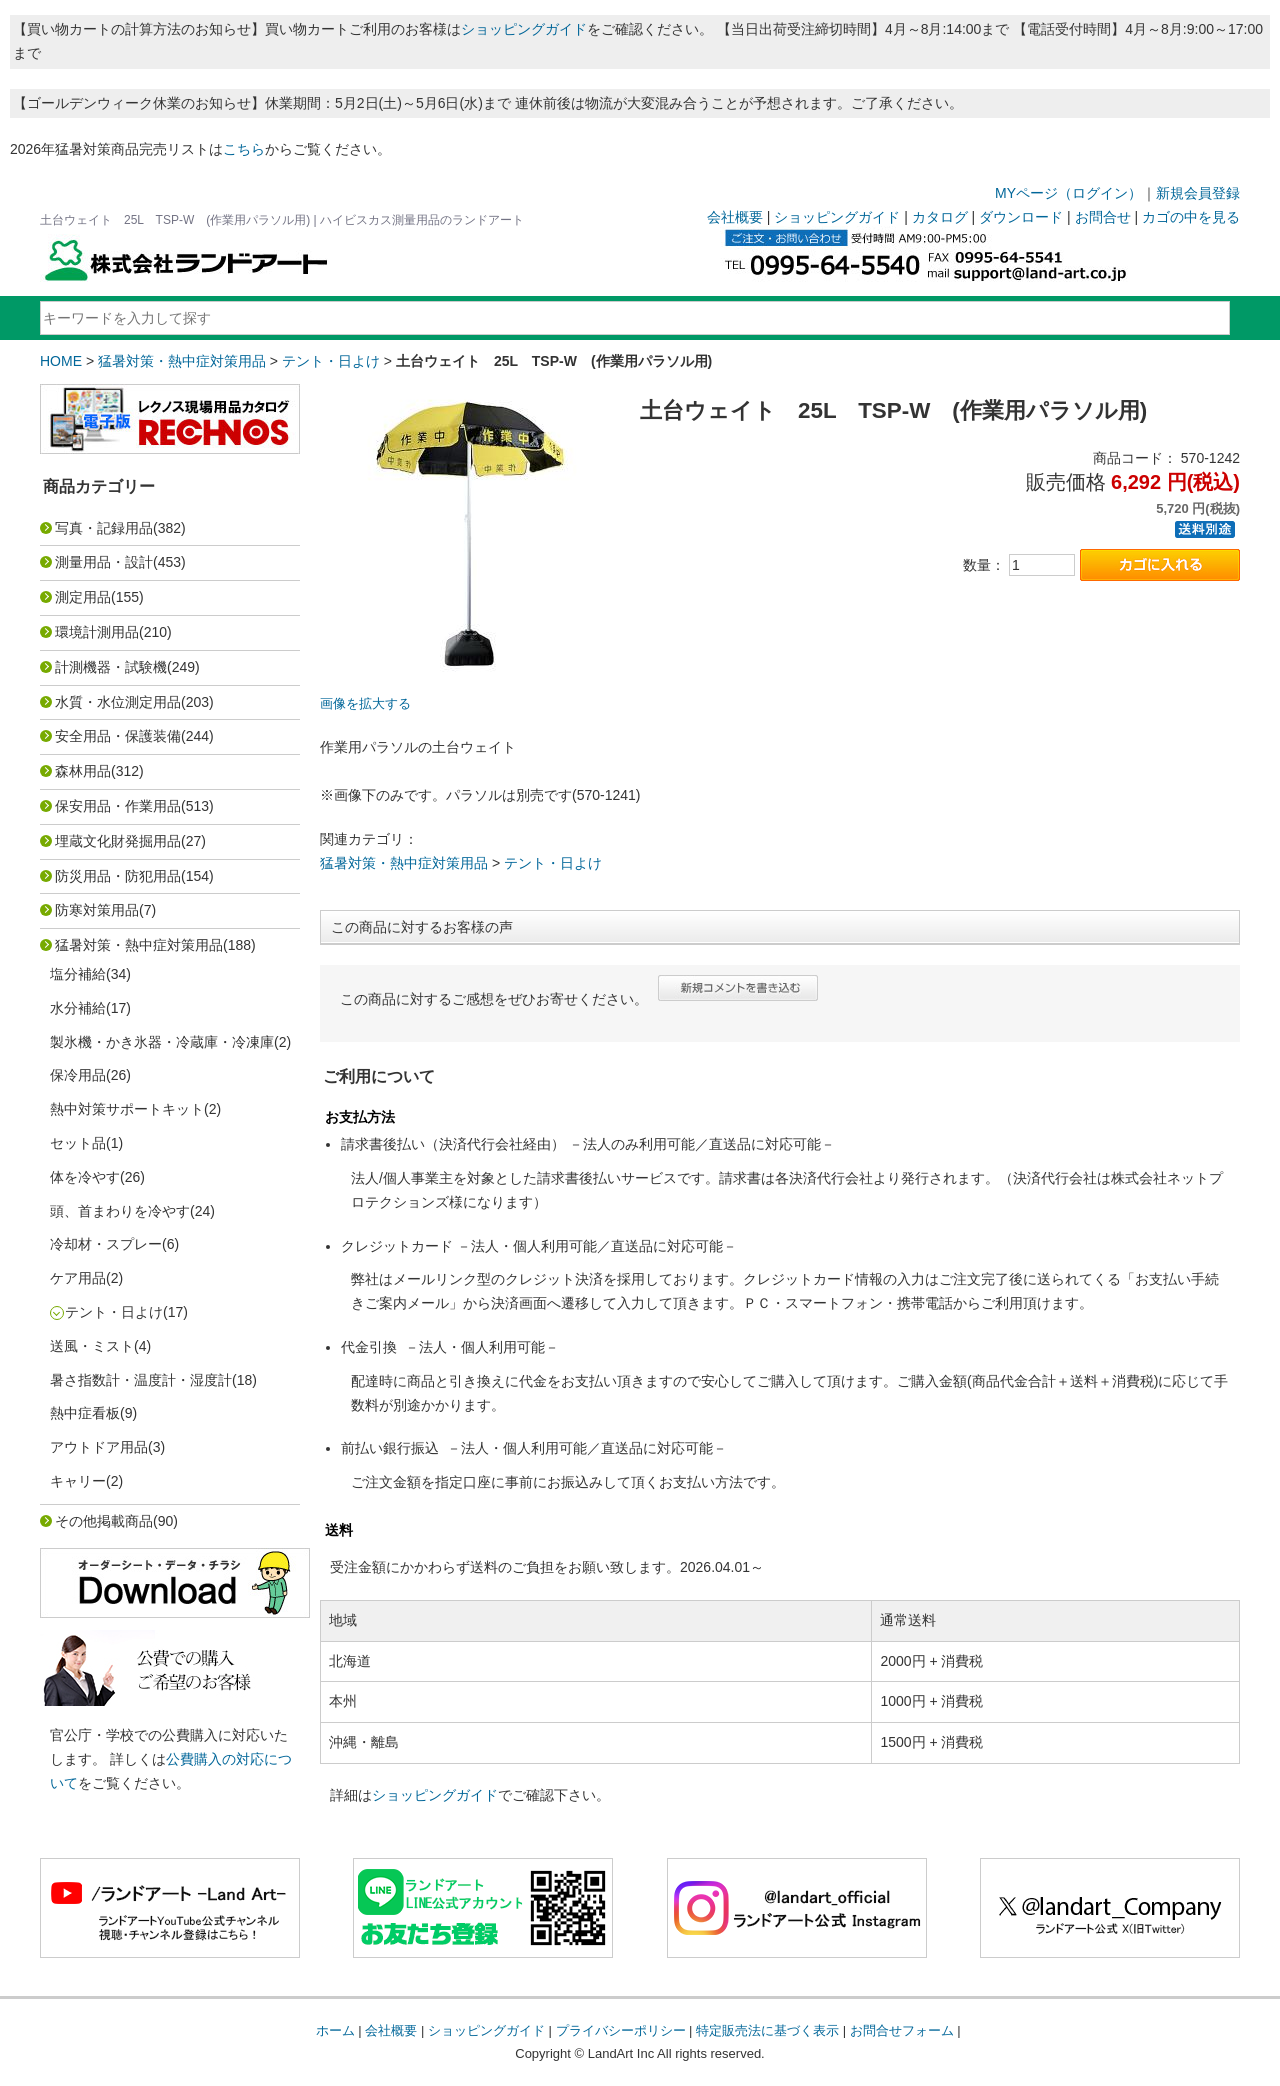  I want to click on MYページ（ログイン）, so click(1068, 193).